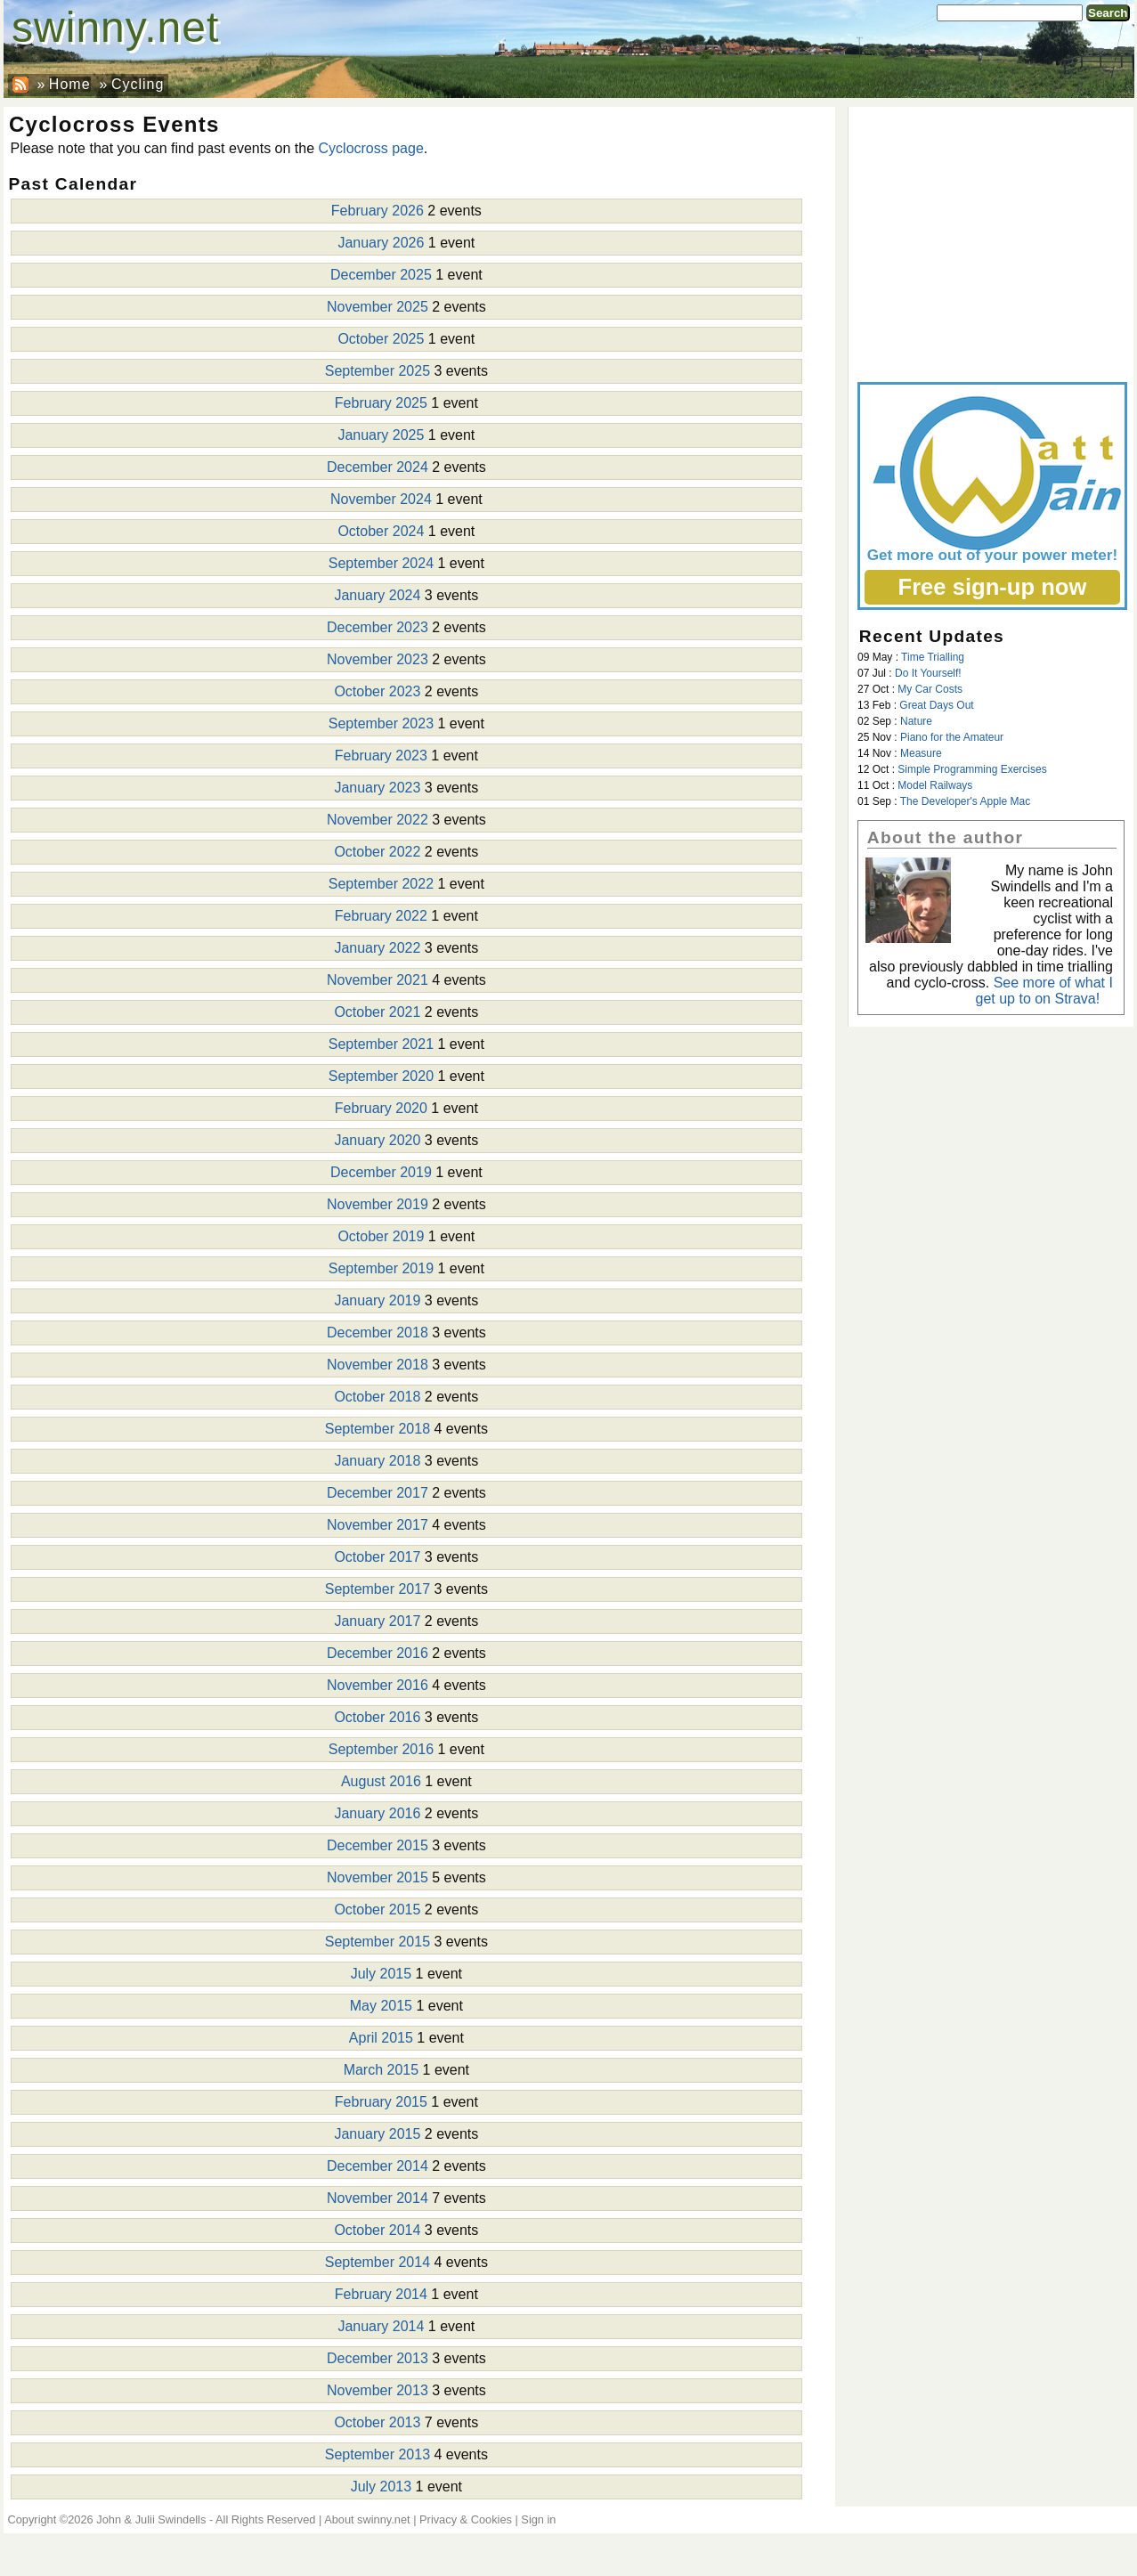 The height and width of the screenshot is (2576, 1137). I want to click on November 2013, so click(377, 2390).